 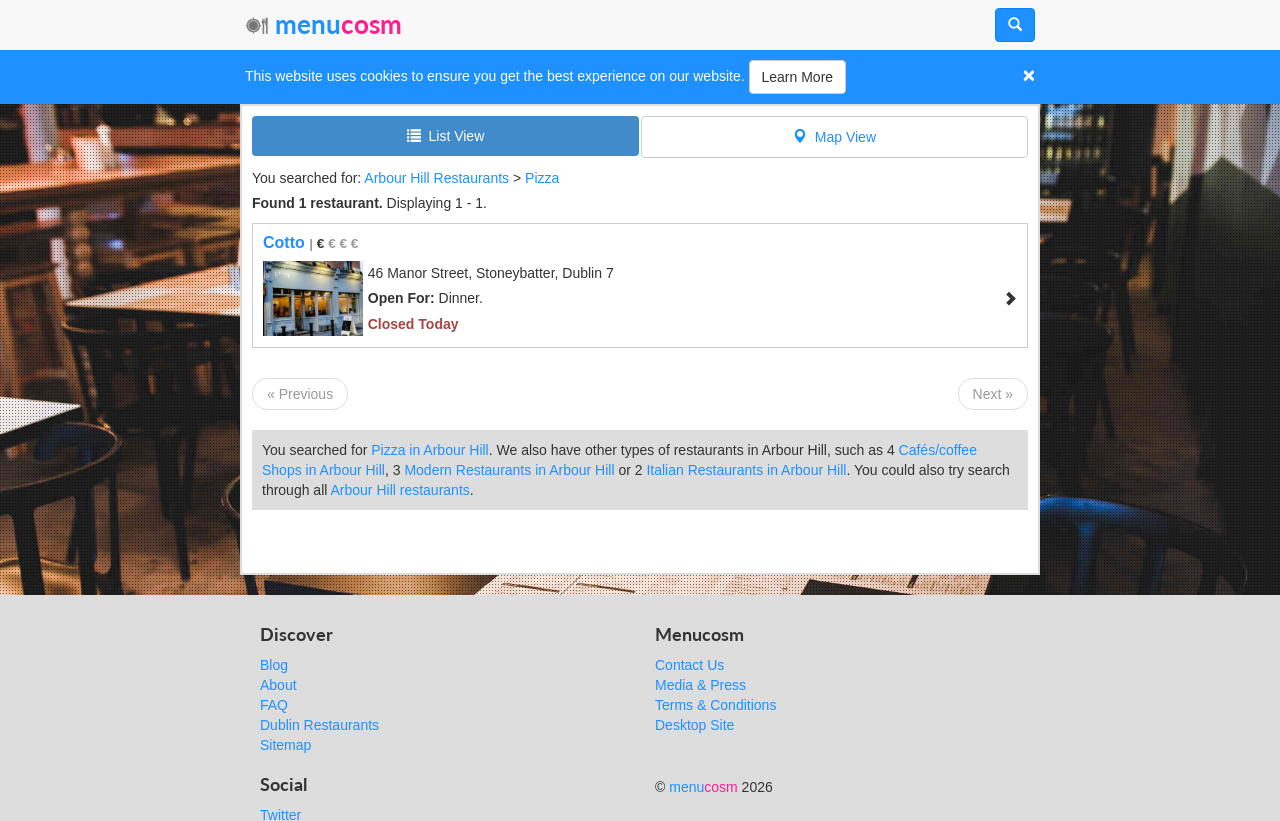 What do you see at coordinates (834, 136) in the screenshot?
I see `Map View` at bounding box center [834, 136].